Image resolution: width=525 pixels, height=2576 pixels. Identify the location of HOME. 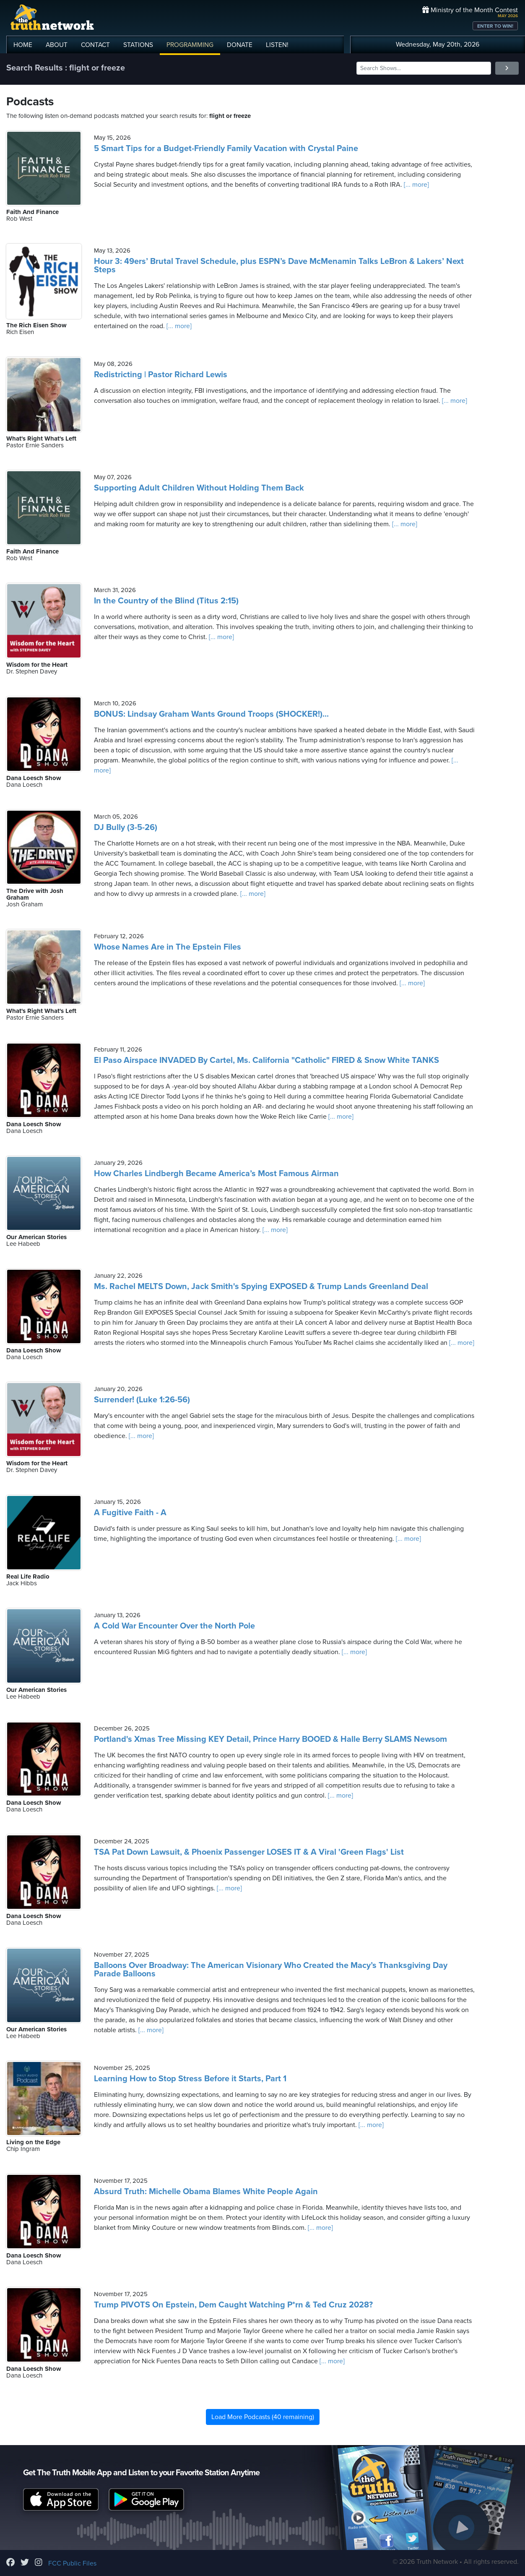
(22, 45).